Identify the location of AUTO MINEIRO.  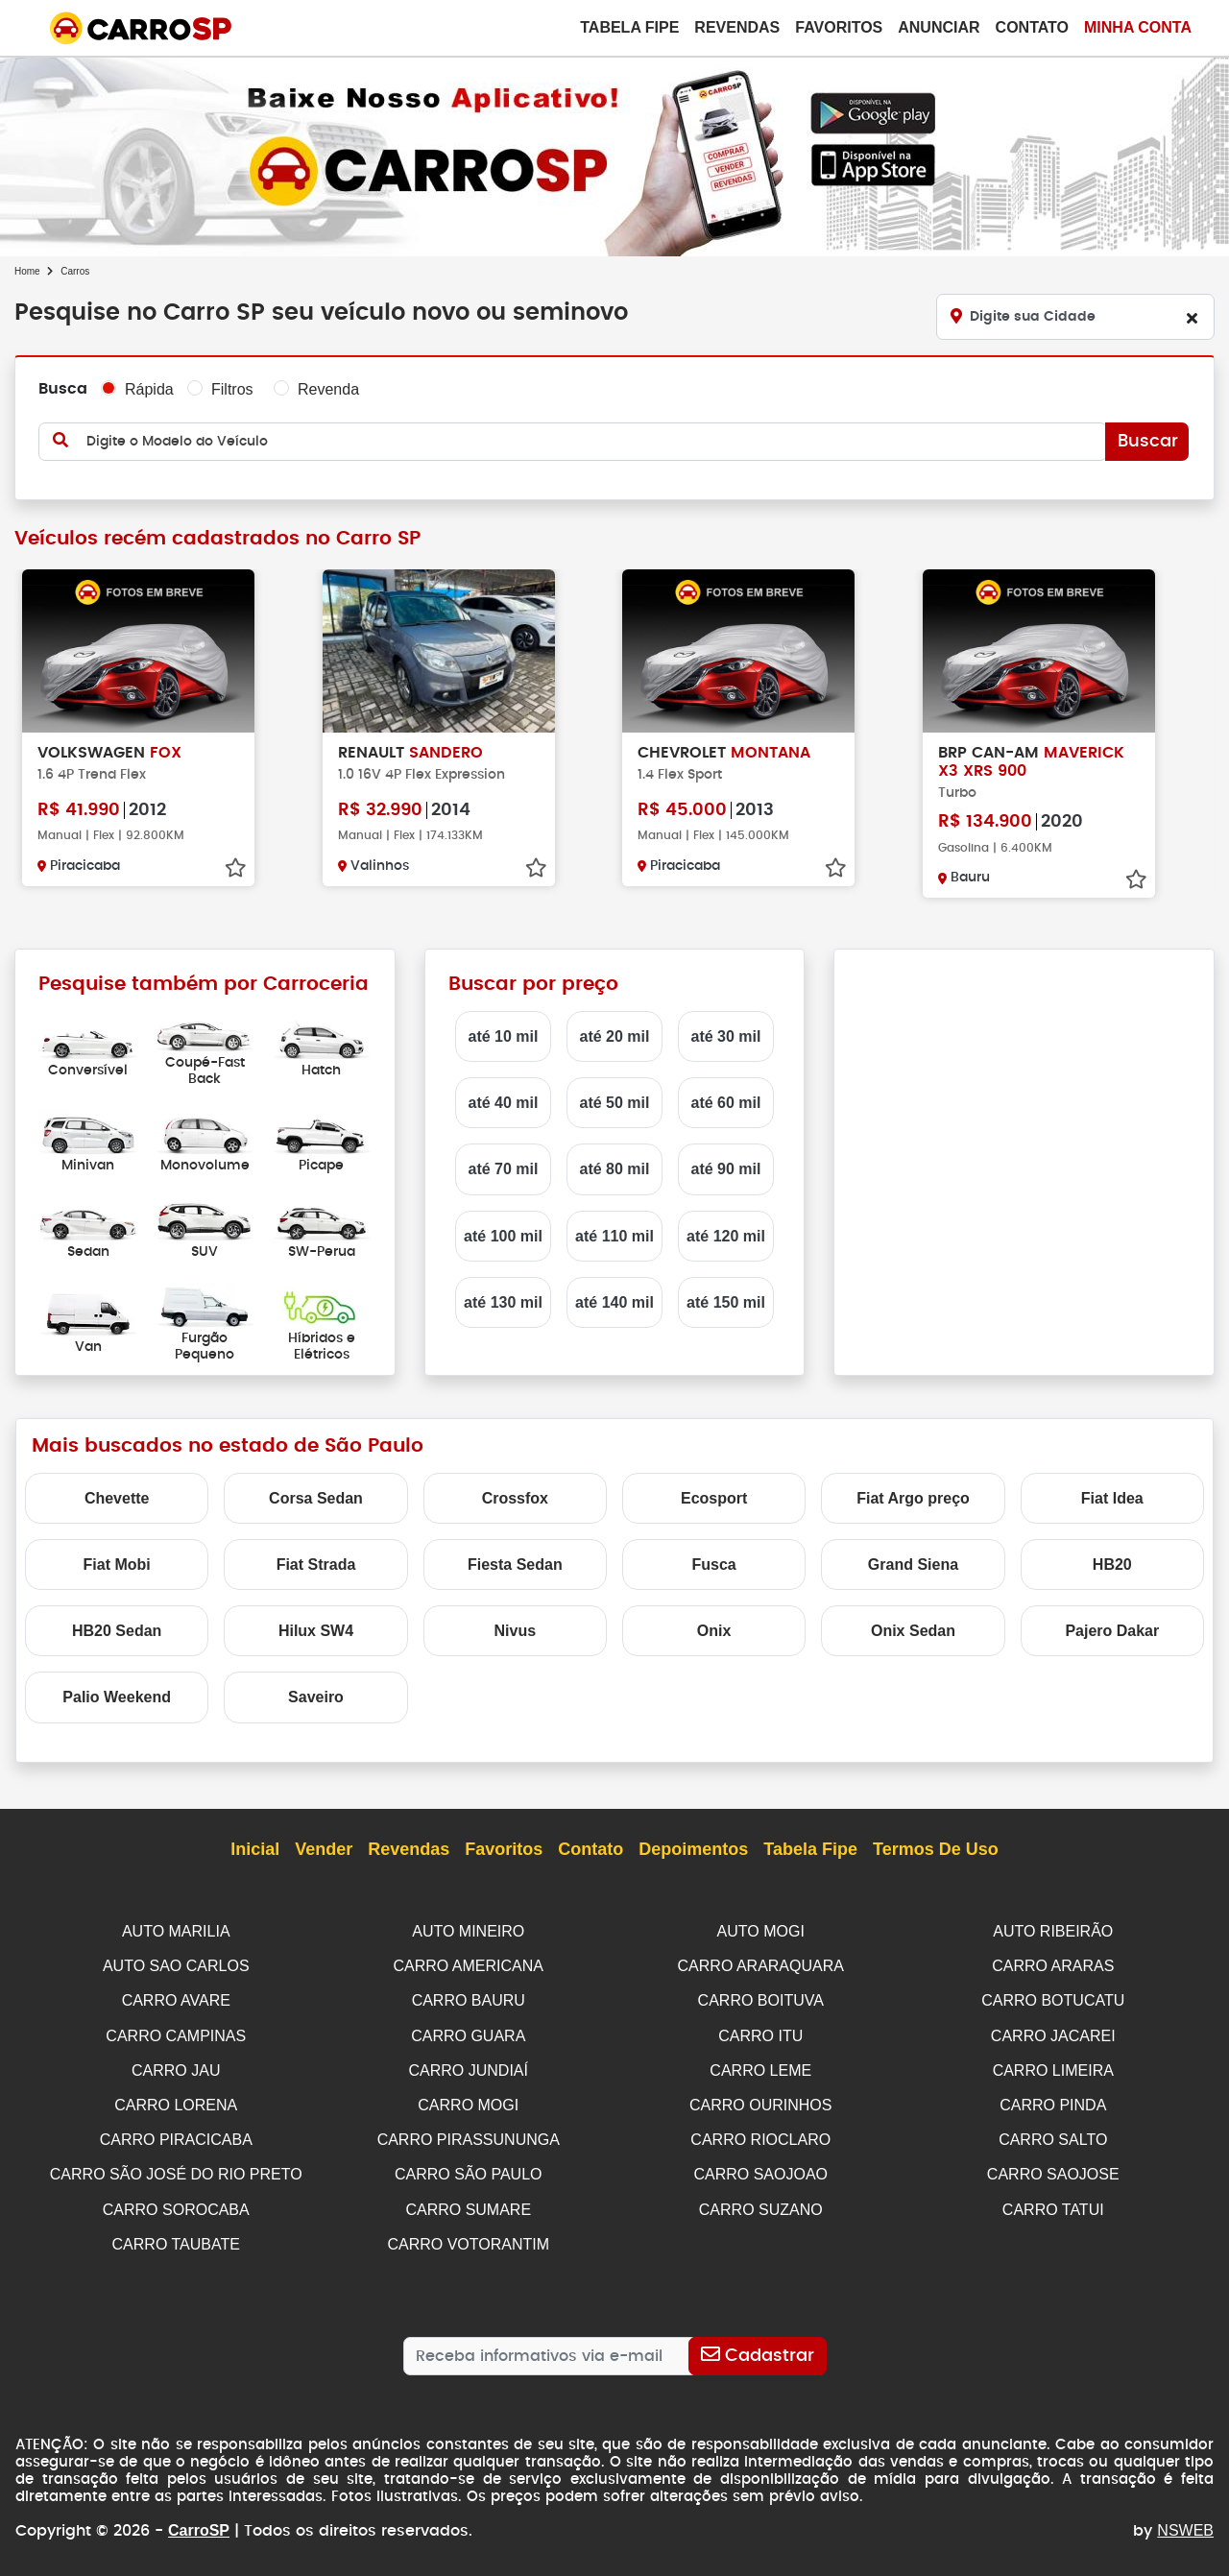
(468, 1931).